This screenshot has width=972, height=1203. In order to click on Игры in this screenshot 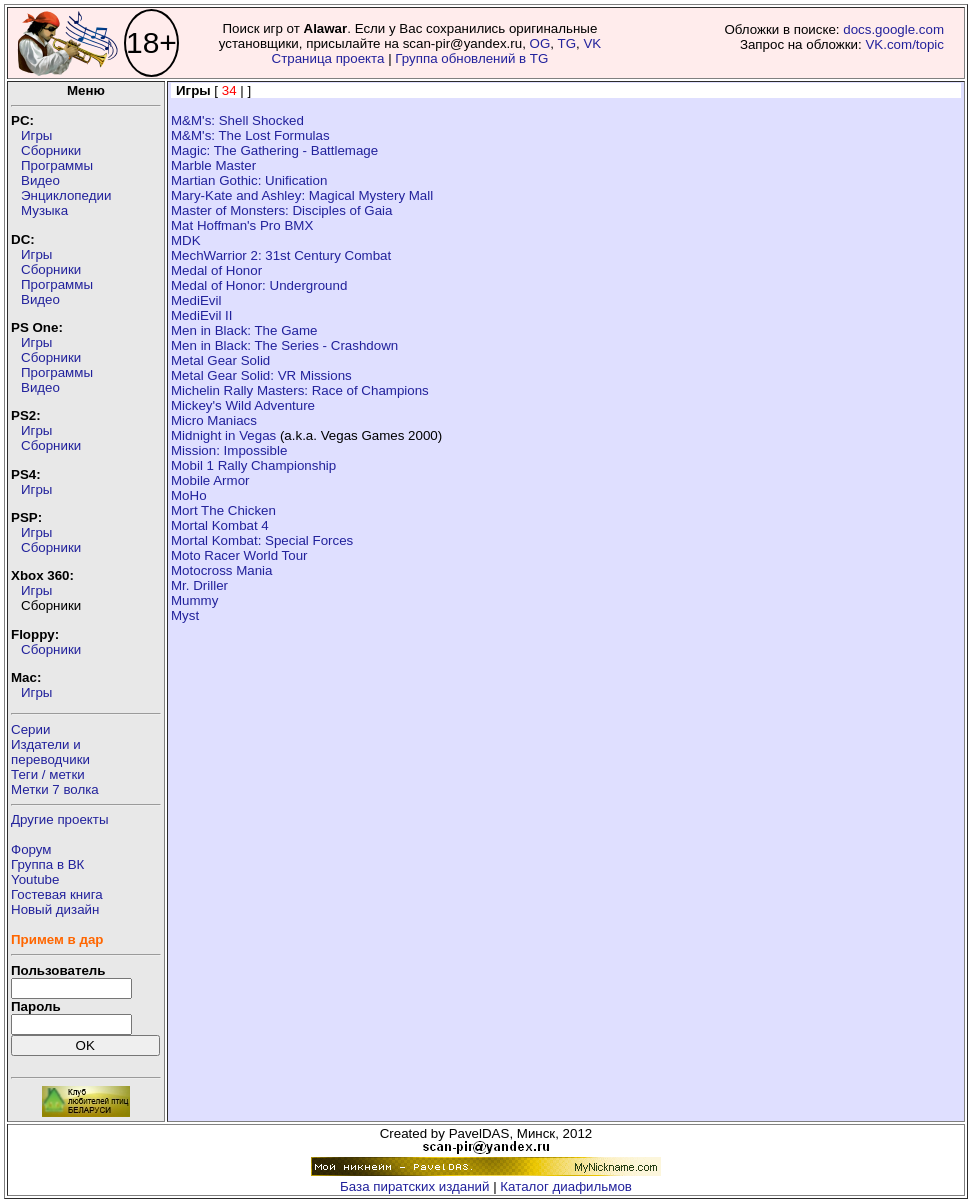, I will do `click(36, 135)`.